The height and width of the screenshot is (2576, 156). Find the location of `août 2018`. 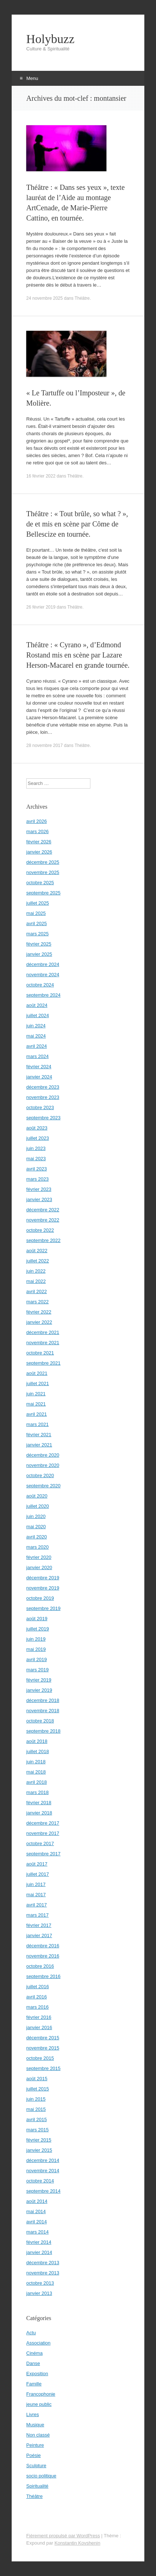

août 2018 is located at coordinates (36, 1741).